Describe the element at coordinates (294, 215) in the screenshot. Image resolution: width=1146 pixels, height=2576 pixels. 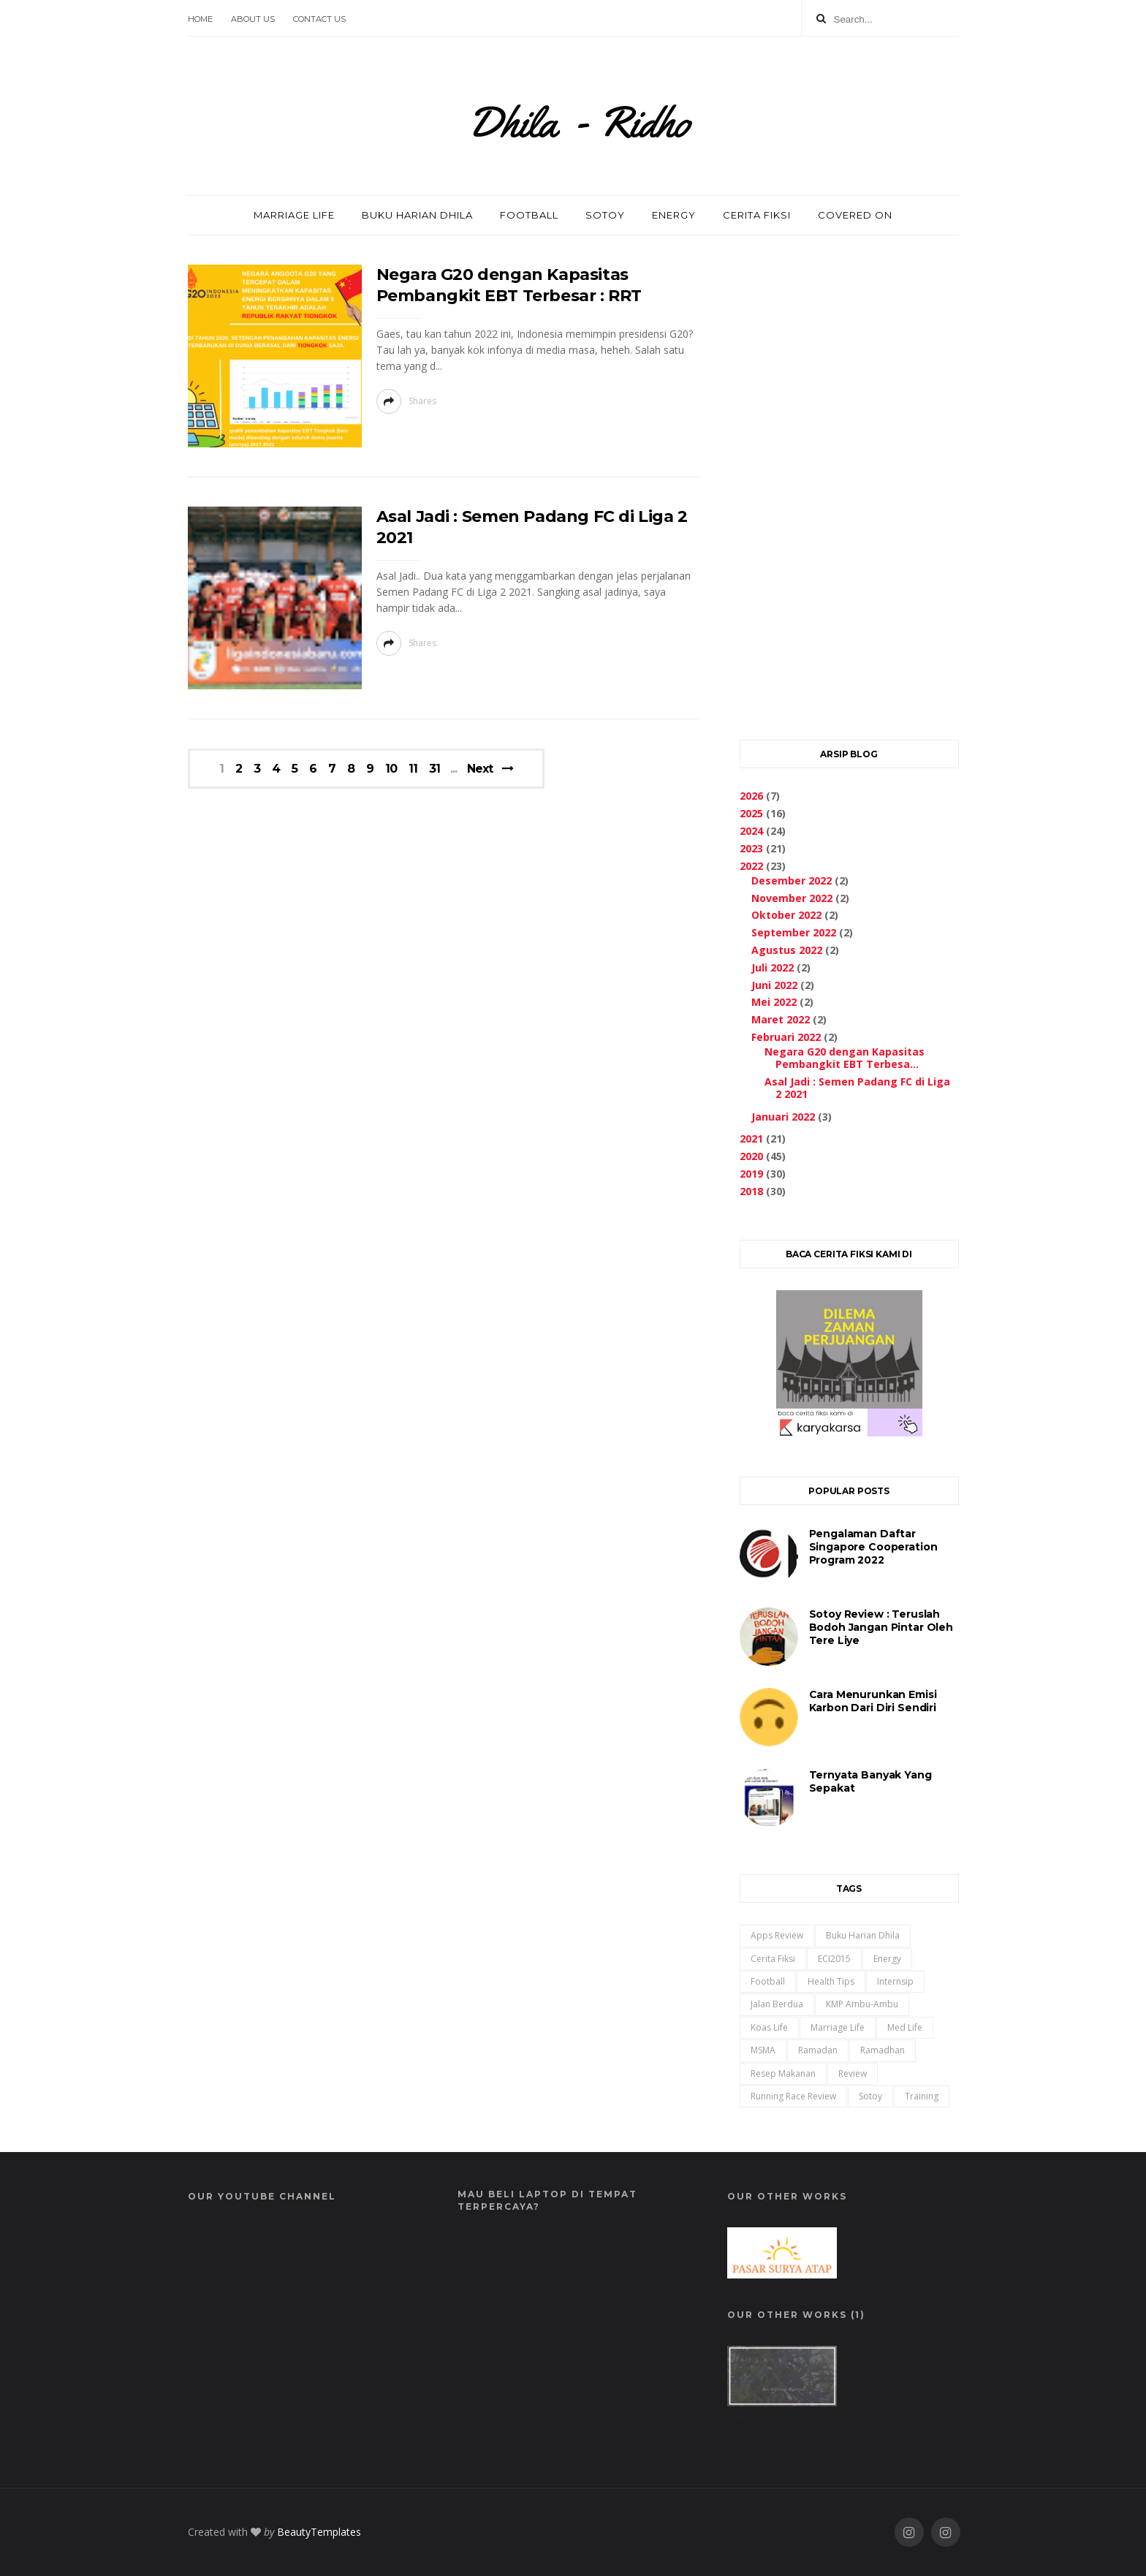
I see `MARRIAGE LIFE` at that location.